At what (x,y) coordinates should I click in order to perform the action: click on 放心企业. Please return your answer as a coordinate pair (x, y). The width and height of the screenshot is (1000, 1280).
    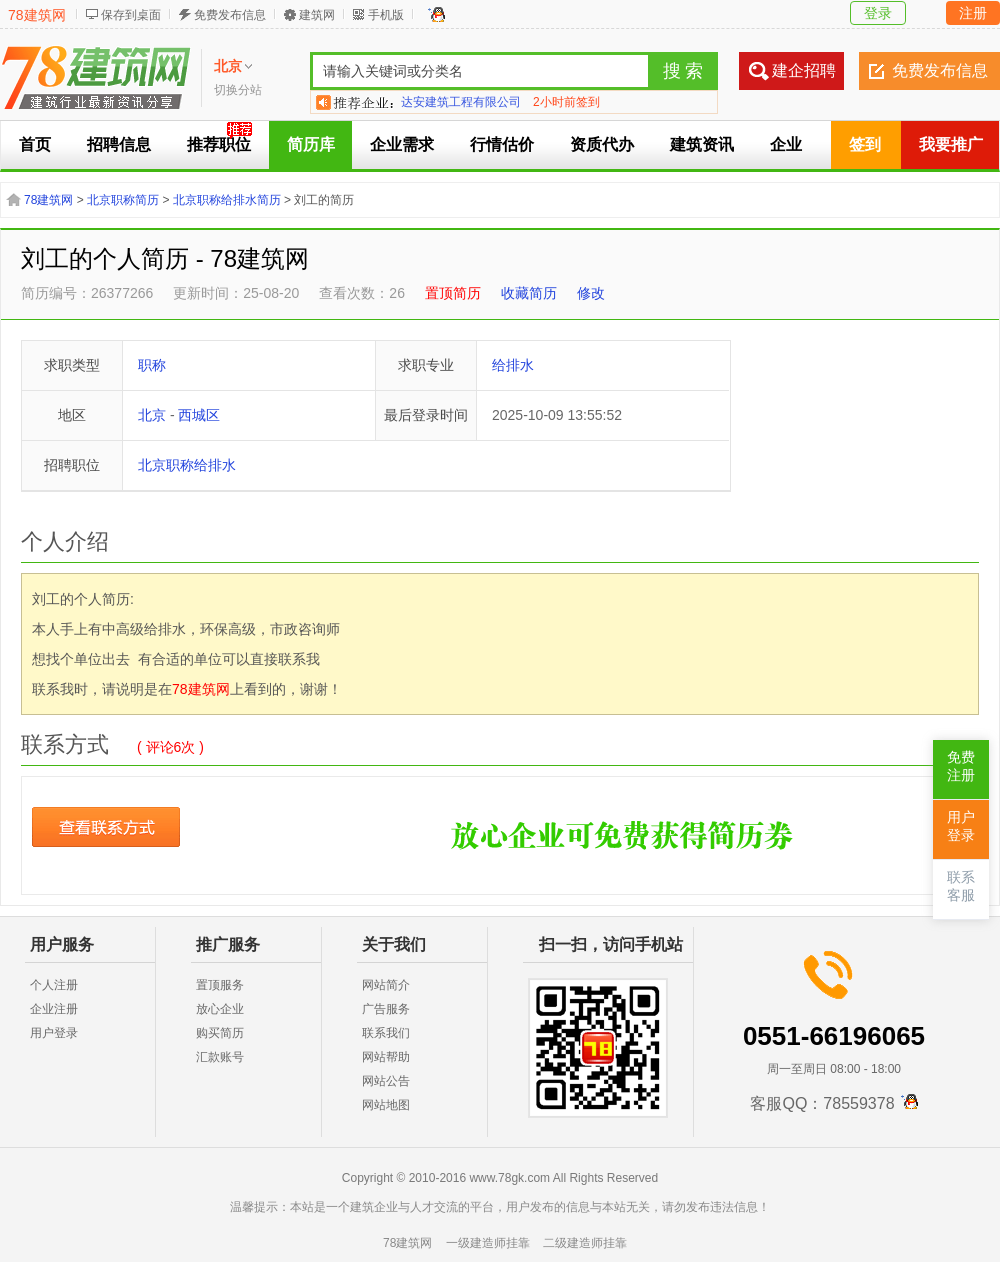
    Looking at the image, I should click on (220, 1009).